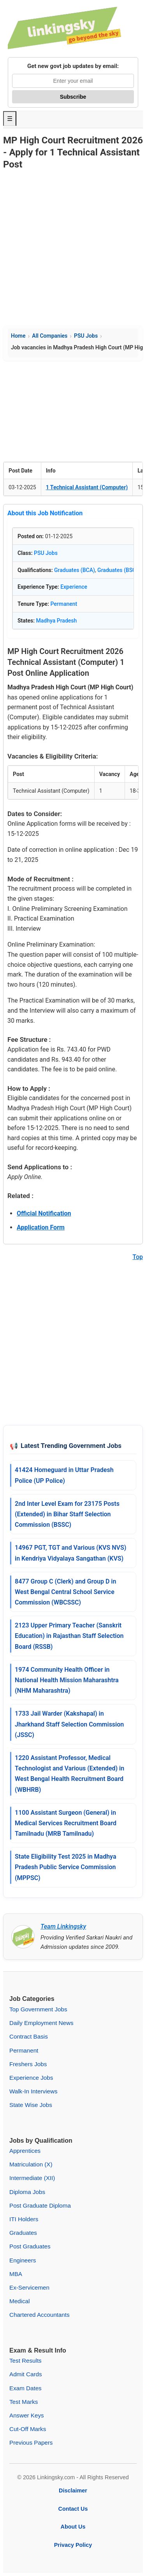 The height and width of the screenshot is (2576, 146). What do you see at coordinates (137, 1257) in the screenshot?
I see `Top` at bounding box center [137, 1257].